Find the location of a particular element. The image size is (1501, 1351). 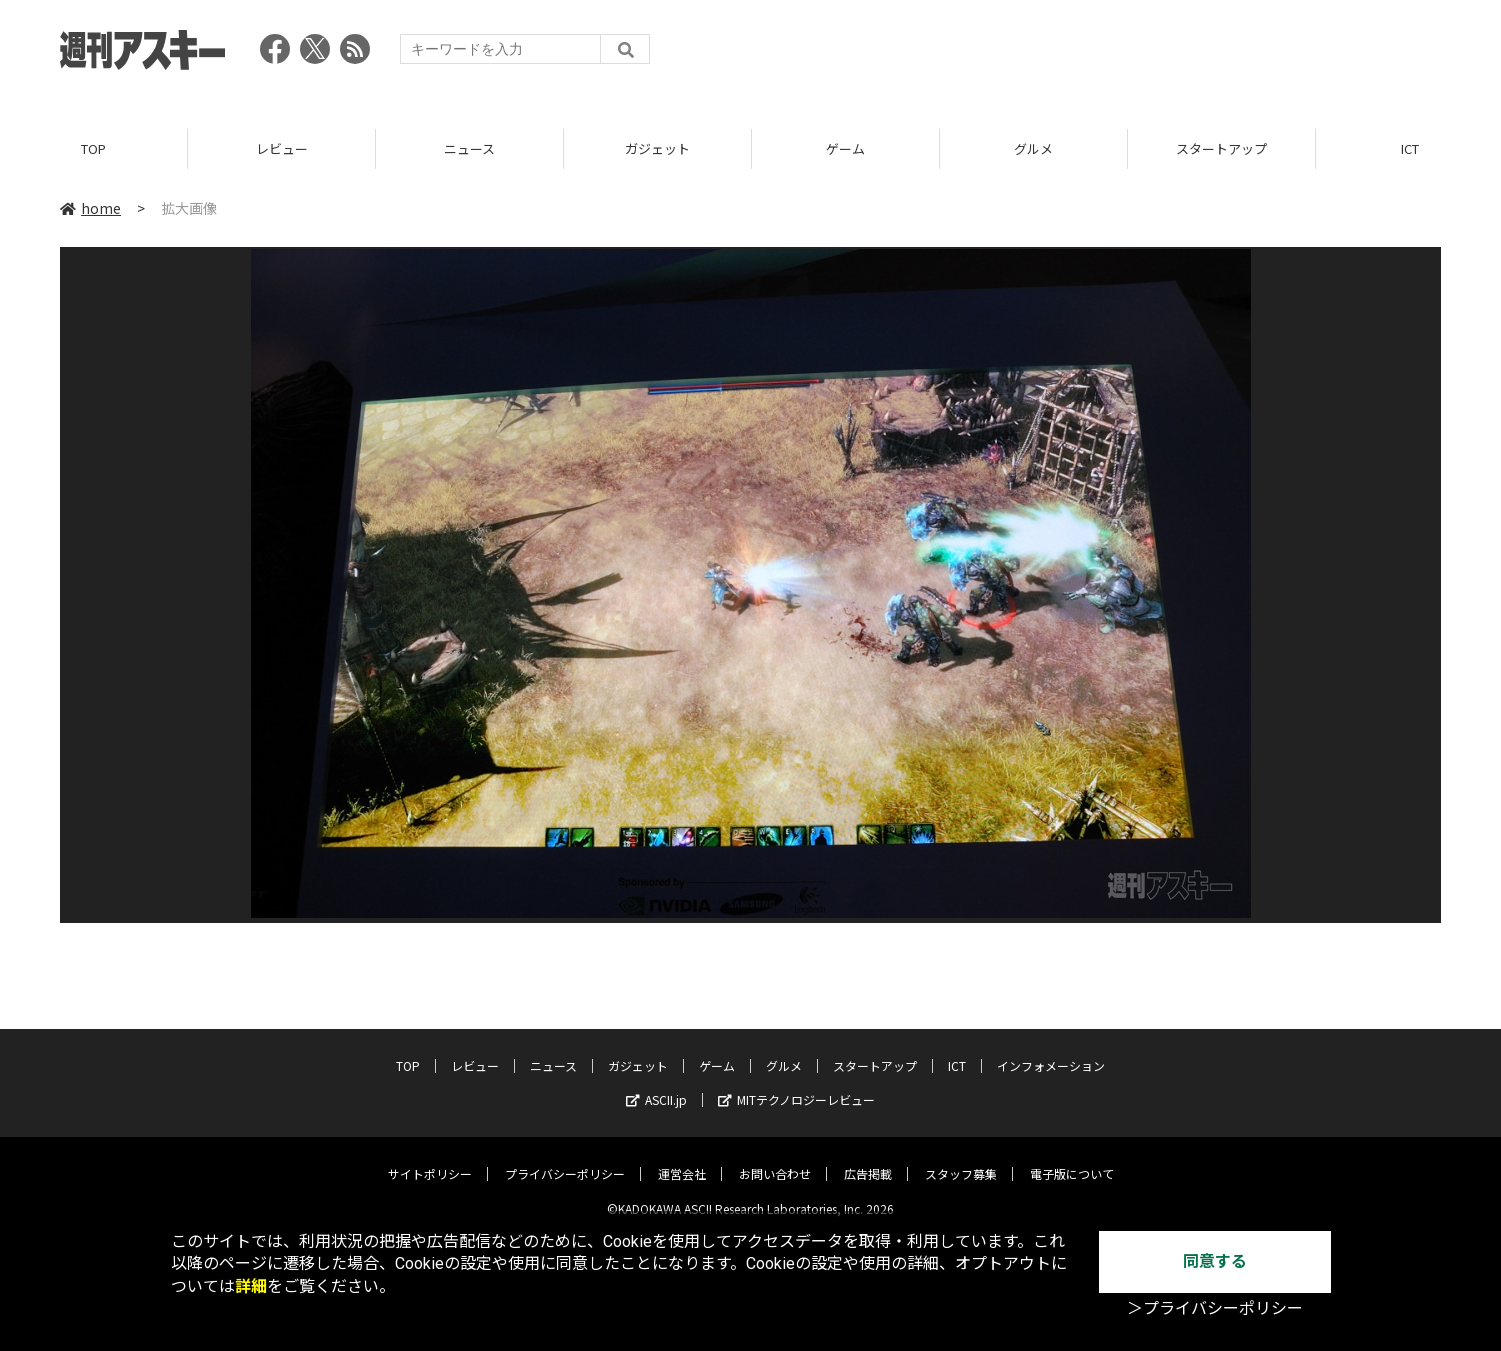

お問い合わせ is located at coordinates (775, 1158).